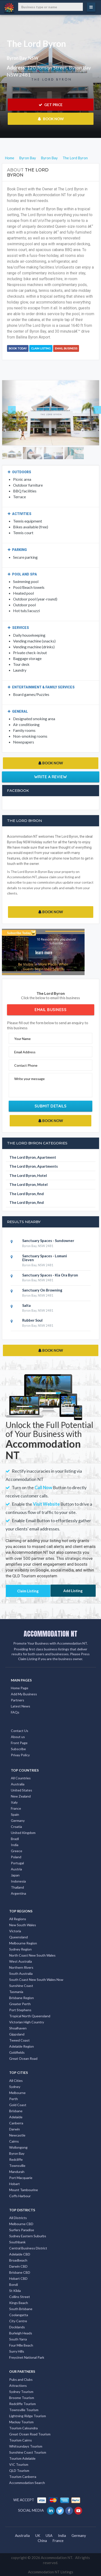  What do you see at coordinates (16, 1992) in the screenshot?
I see `Tasmania` at bounding box center [16, 1992].